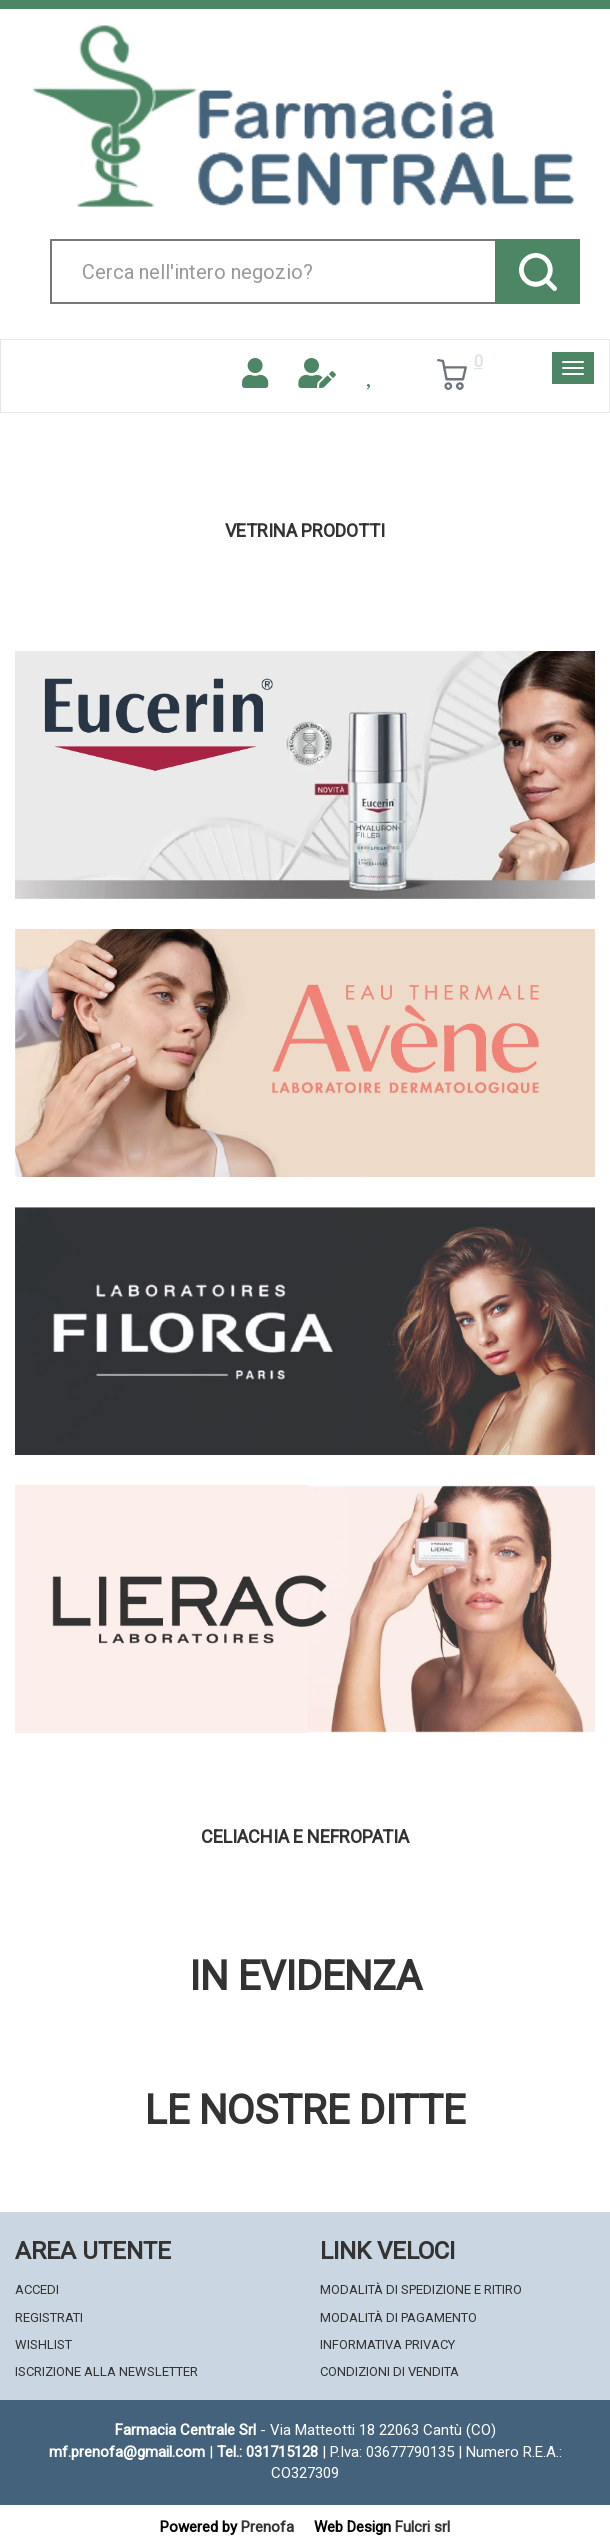 The height and width of the screenshot is (2548, 610). What do you see at coordinates (389, 2371) in the screenshot?
I see `Condizioni di Vendita` at bounding box center [389, 2371].